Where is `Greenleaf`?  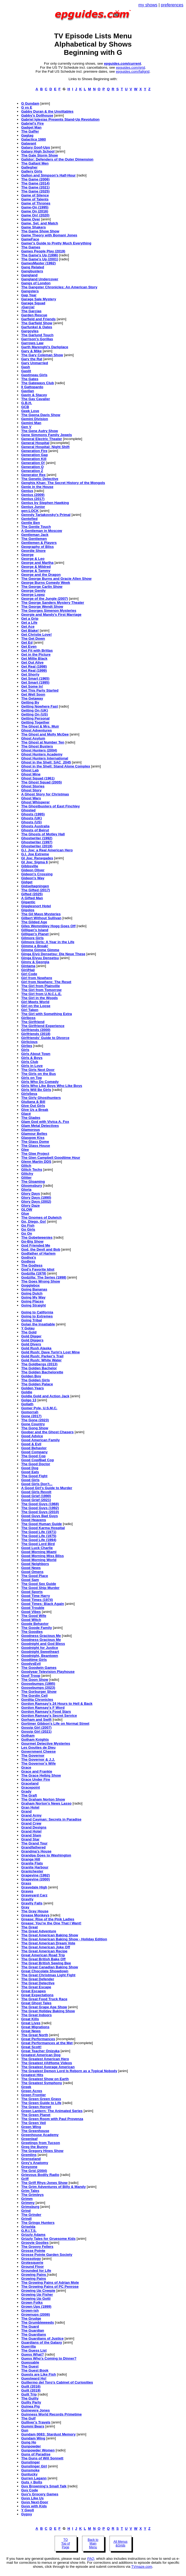 Greenleaf is located at coordinates (29, 2139).